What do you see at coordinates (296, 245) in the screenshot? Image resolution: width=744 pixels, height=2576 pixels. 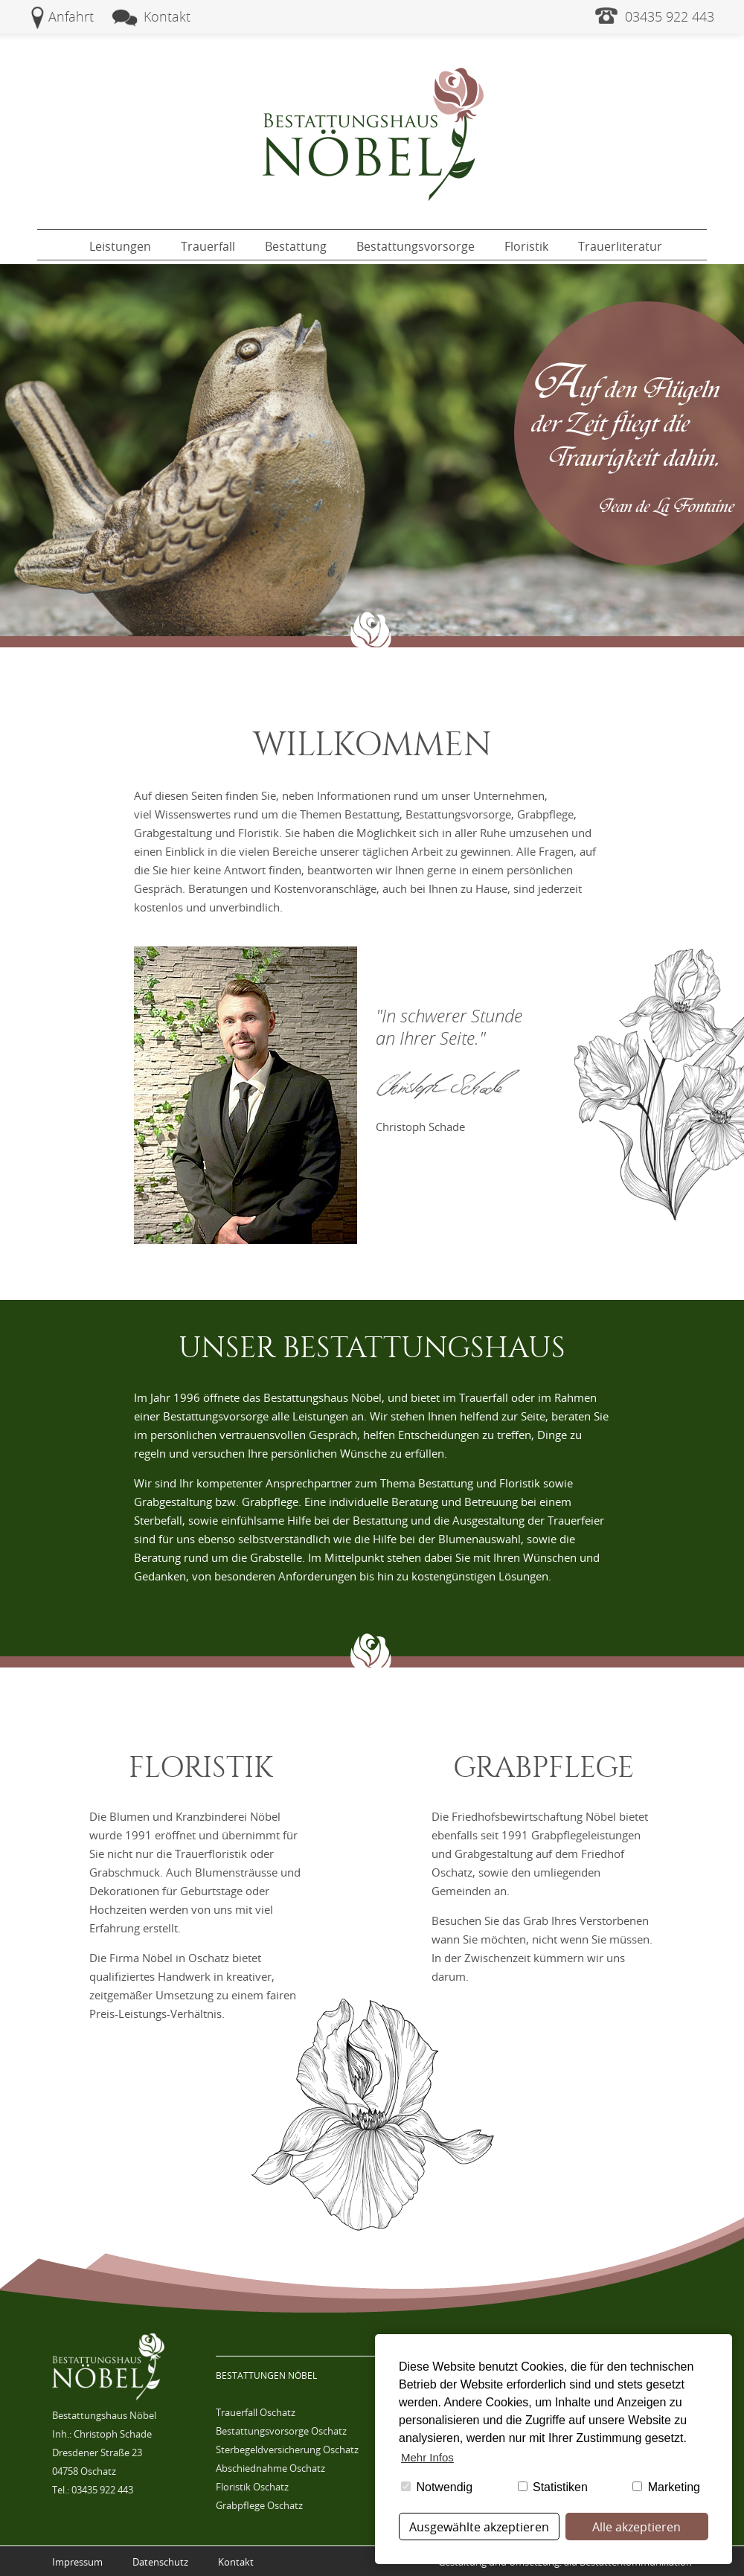 I see `Bestattung` at bounding box center [296, 245].